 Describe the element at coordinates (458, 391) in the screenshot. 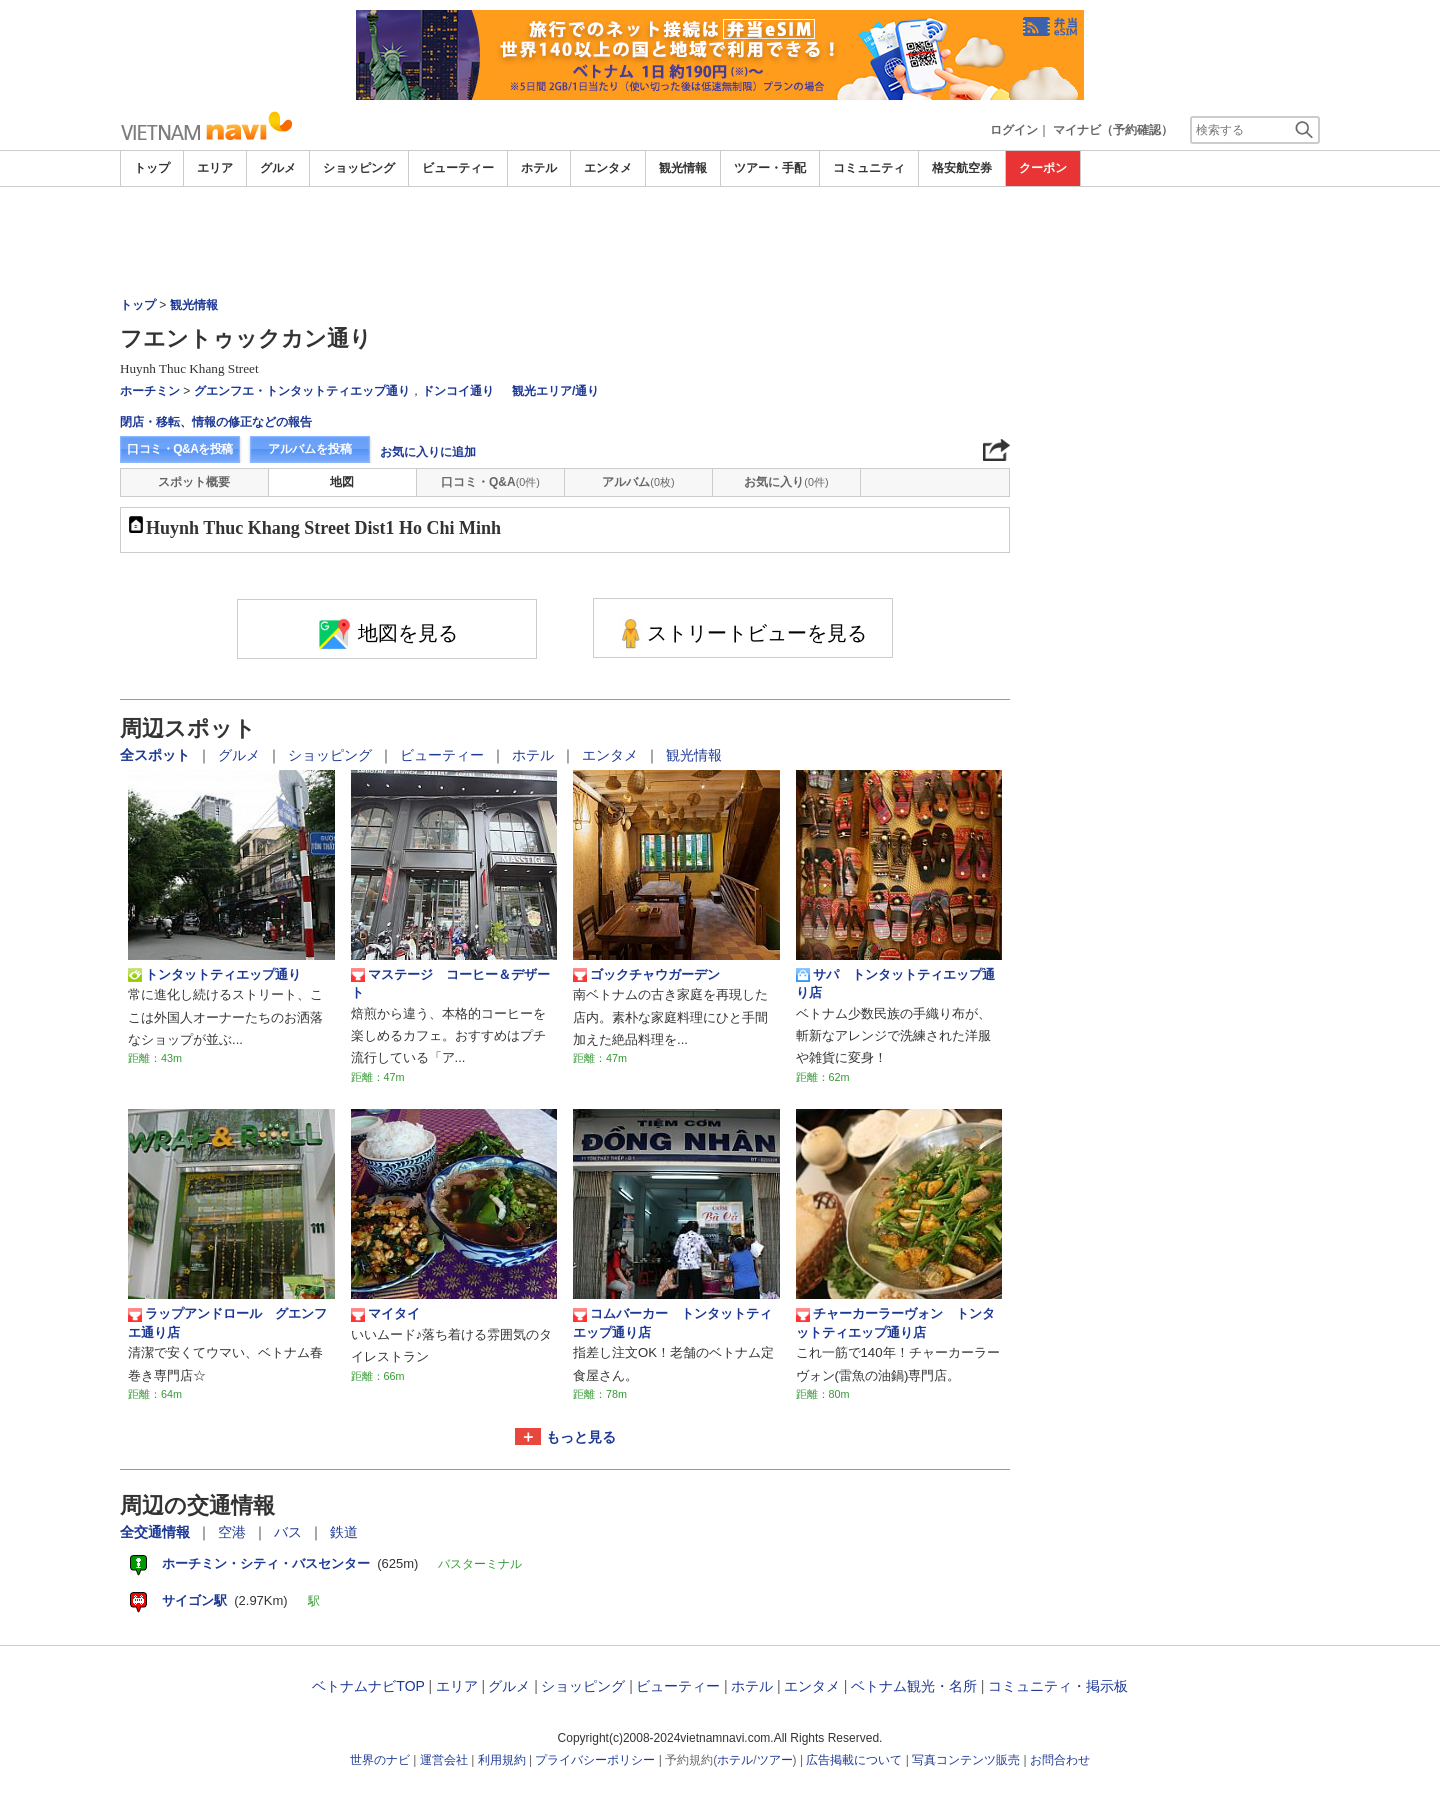

I see `ドンコイ通り` at that location.